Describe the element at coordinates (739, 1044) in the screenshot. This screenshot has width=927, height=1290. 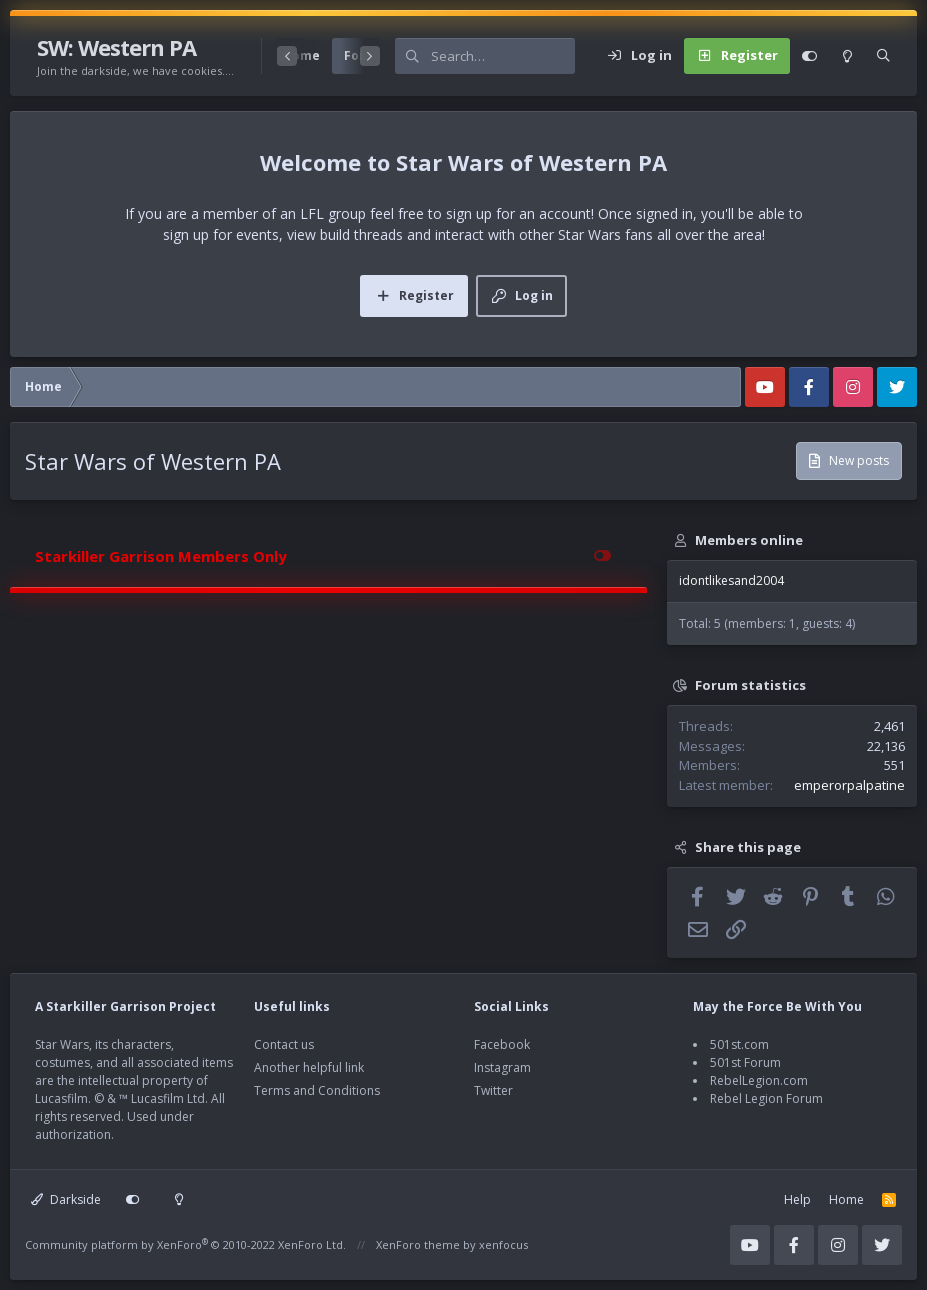
I see `501st.com` at that location.